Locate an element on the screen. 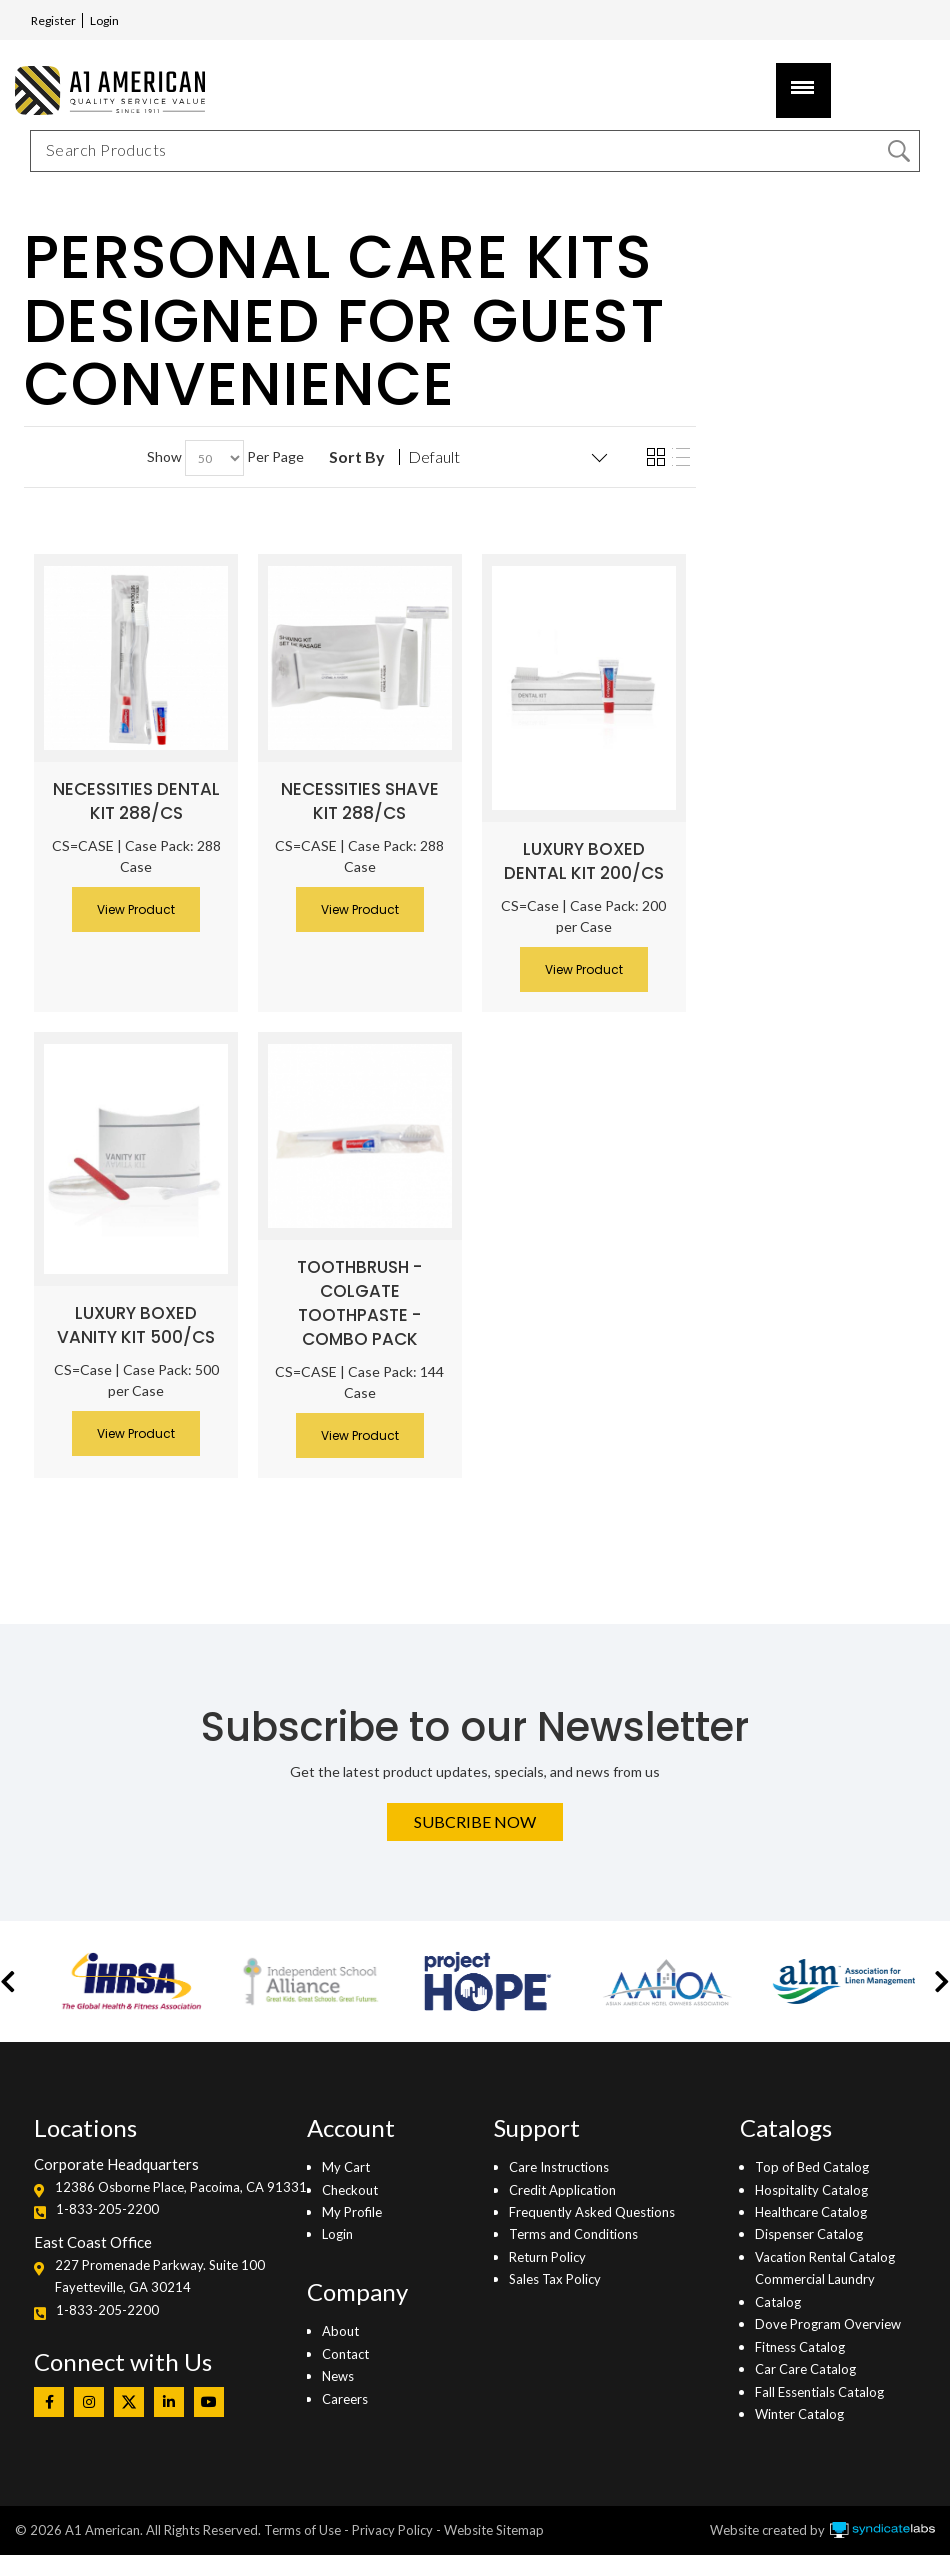 The image size is (950, 2555). Fall Essentials Catalog is located at coordinates (819, 2392).